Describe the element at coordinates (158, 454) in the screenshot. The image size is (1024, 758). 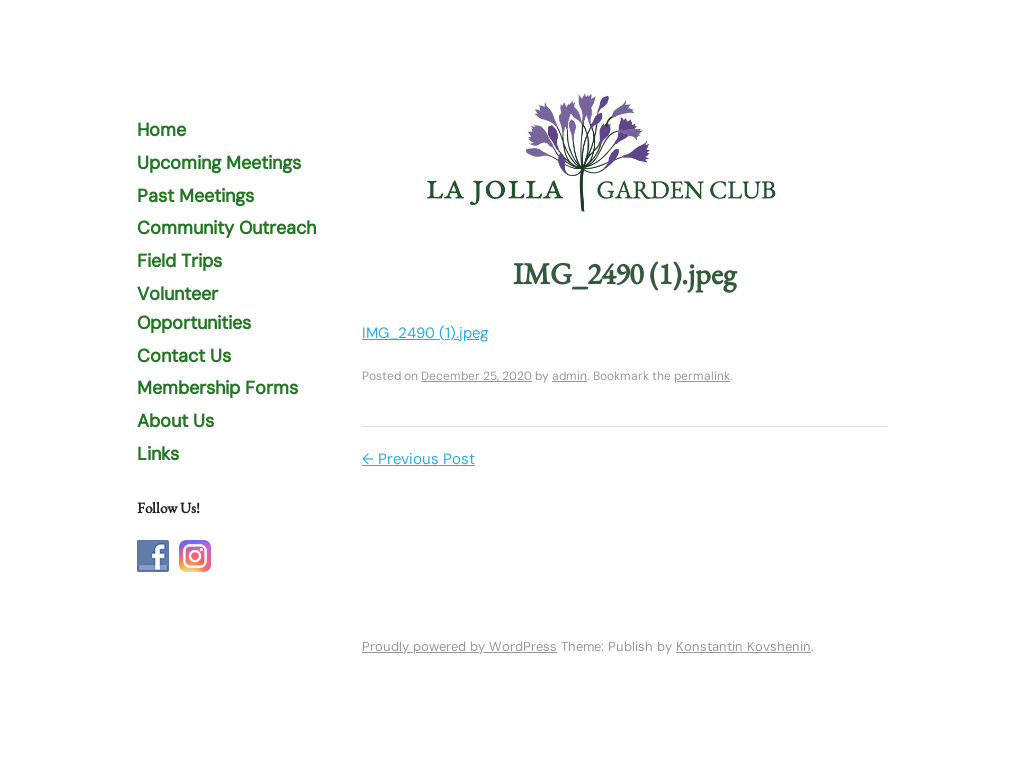
I see `Links` at that location.